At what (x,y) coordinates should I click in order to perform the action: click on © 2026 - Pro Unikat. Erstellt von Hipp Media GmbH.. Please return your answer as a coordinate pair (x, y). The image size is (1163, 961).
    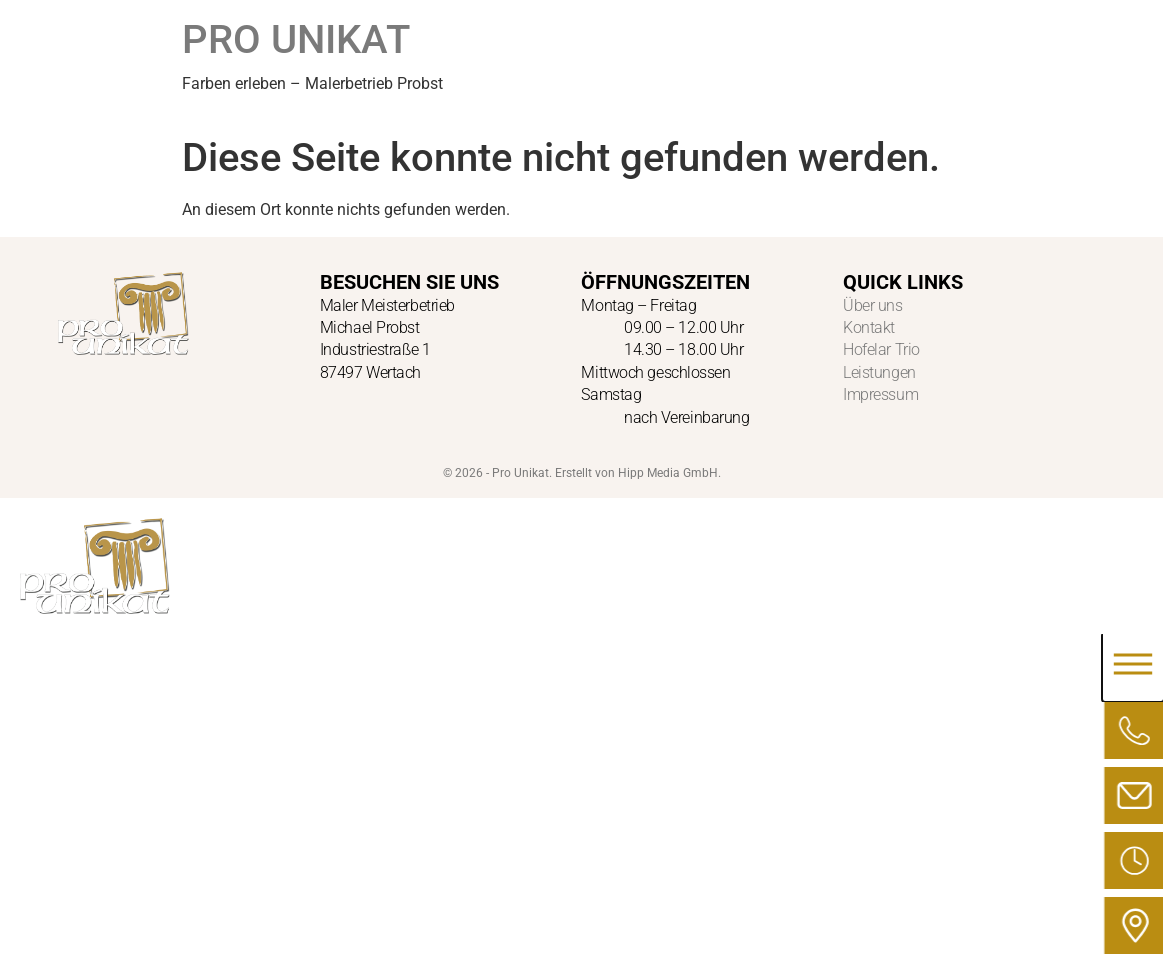
    Looking at the image, I should click on (582, 473).